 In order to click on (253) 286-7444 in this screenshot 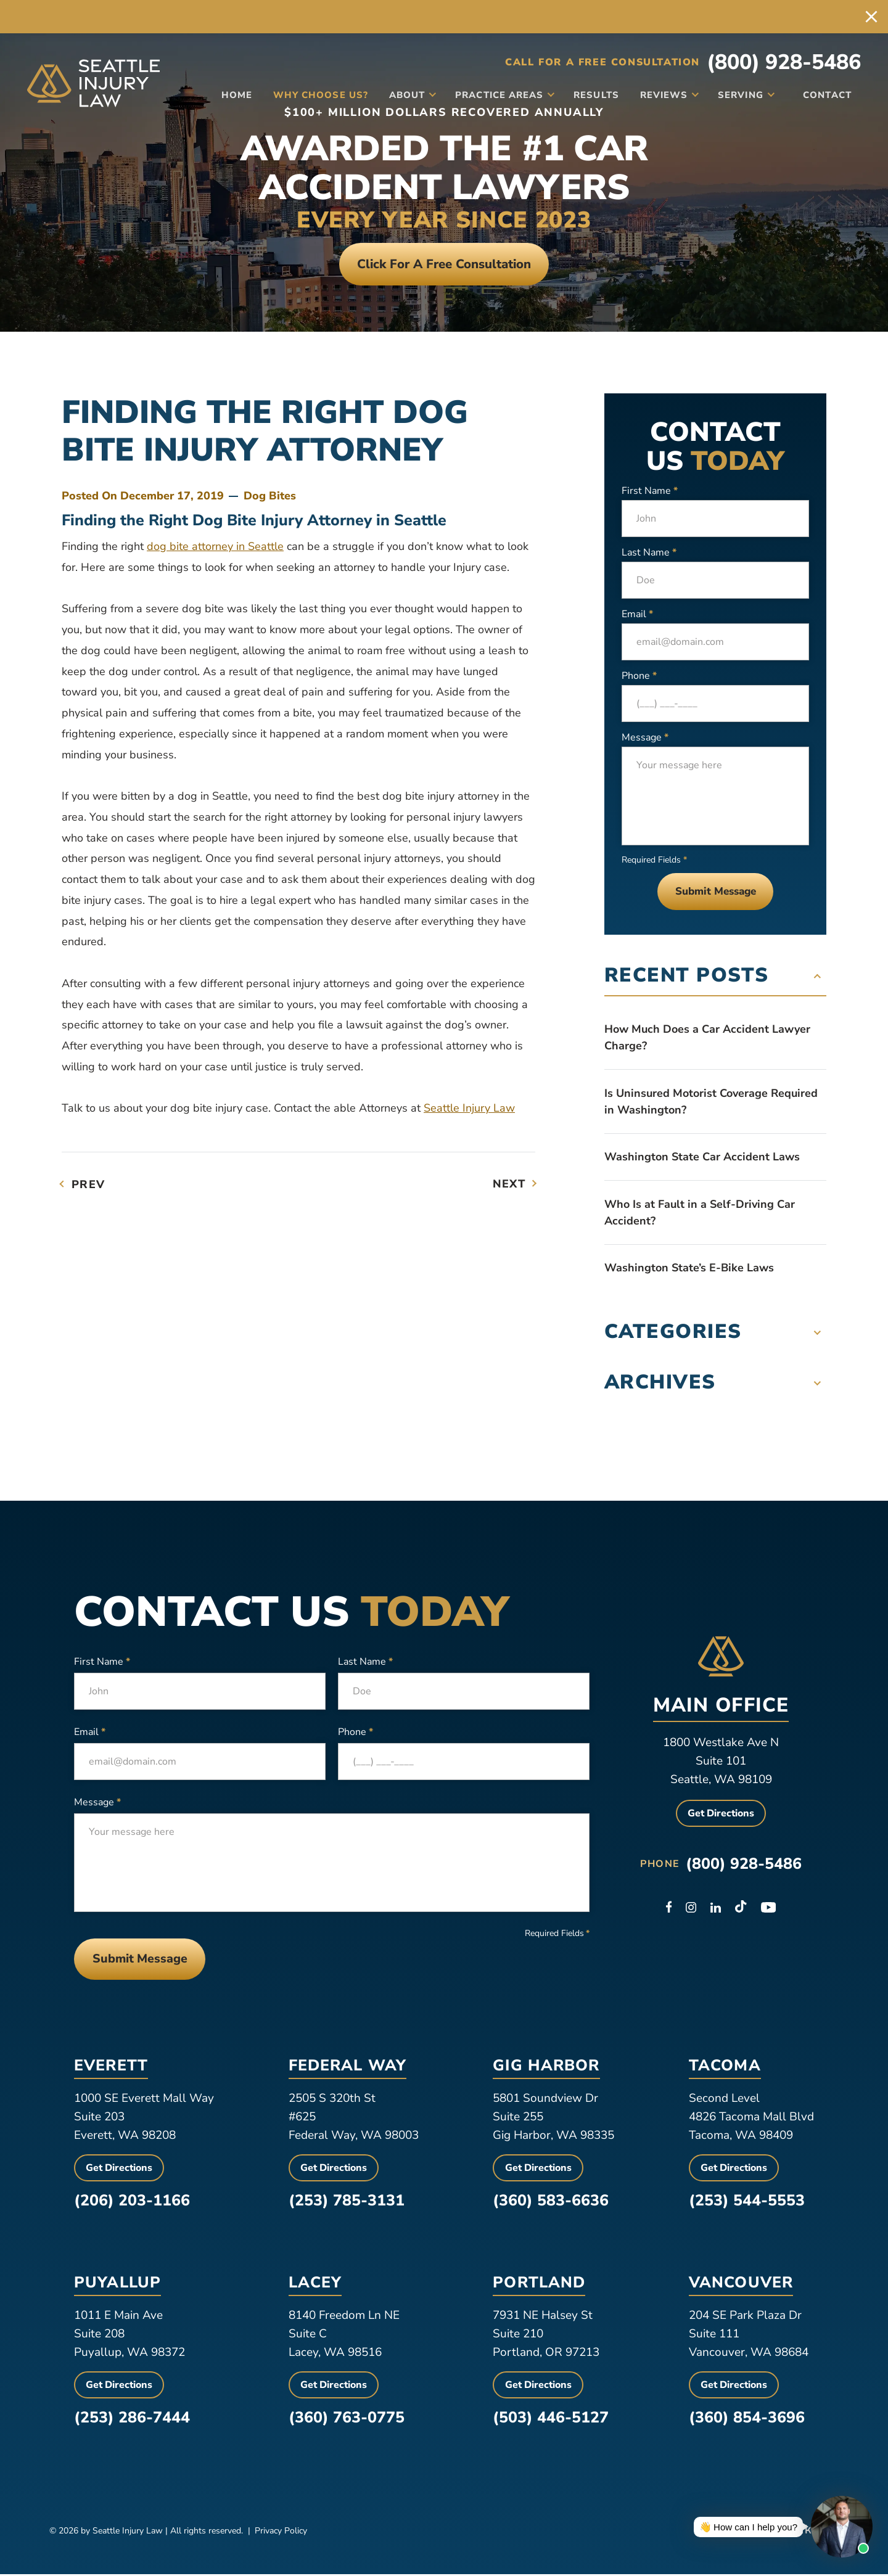, I will do `click(132, 2419)`.